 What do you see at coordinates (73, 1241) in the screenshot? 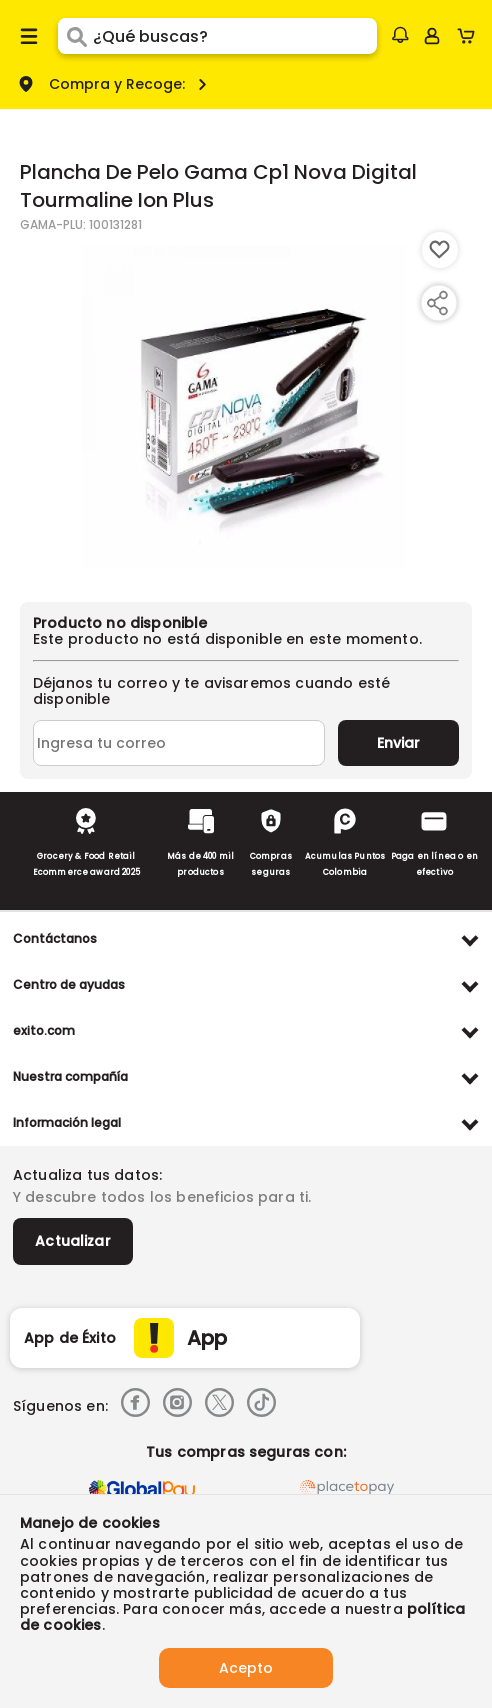
I see `Actualizar` at bounding box center [73, 1241].